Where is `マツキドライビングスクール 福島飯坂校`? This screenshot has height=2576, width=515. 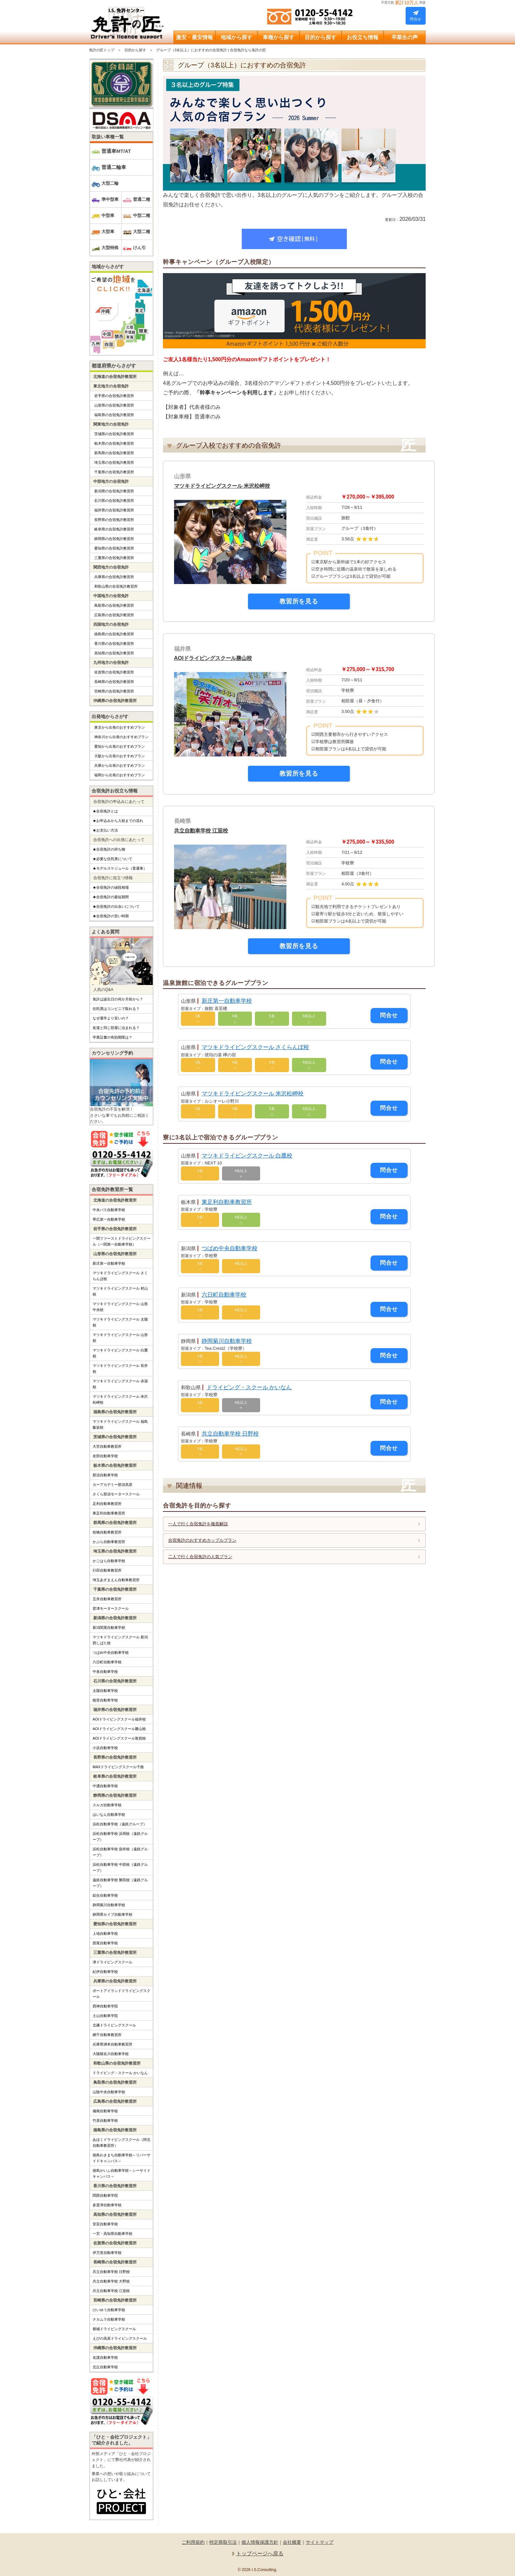 マツキドライビングスクール 福島飯坂校 is located at coordinates (120, 1424).